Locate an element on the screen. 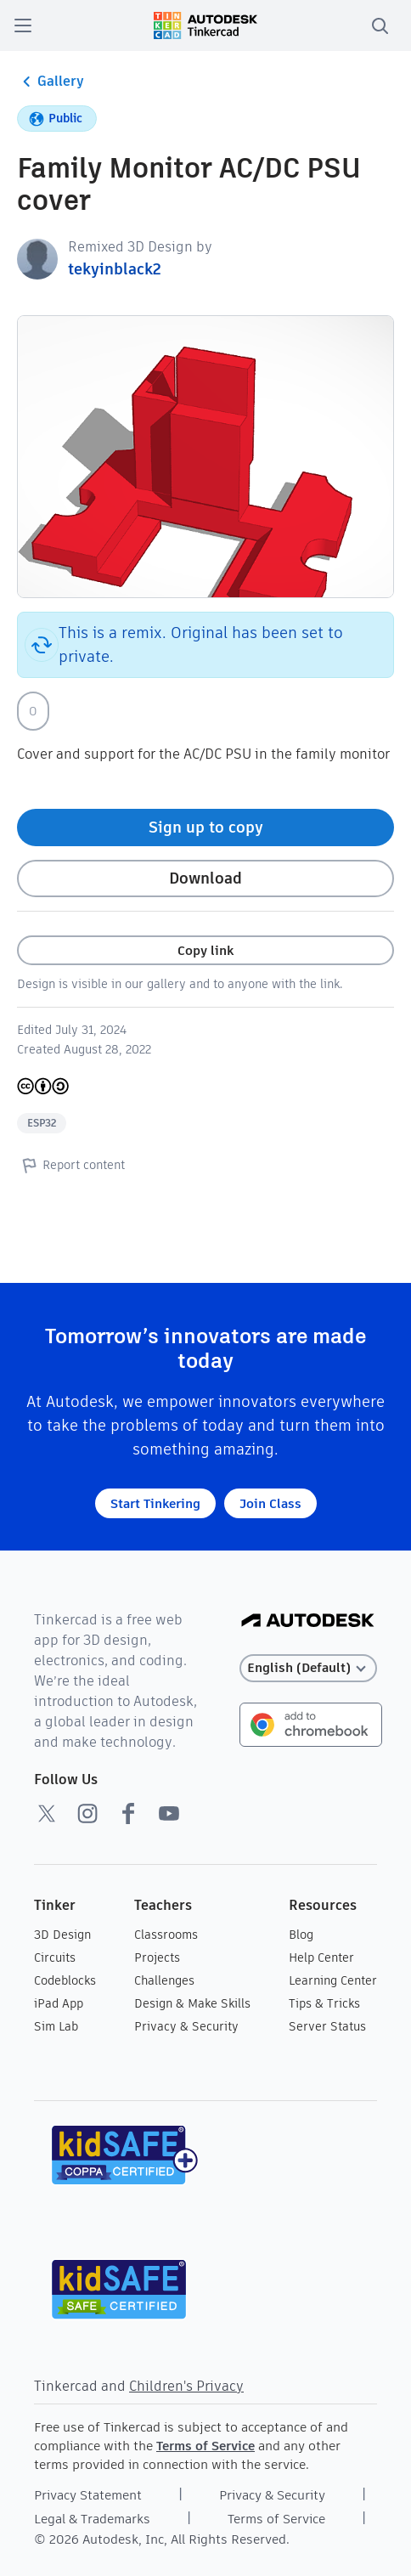 The width and height of the screenshot is (411, 2576). Tips & Tricks is located at coordinates (324, 2003).